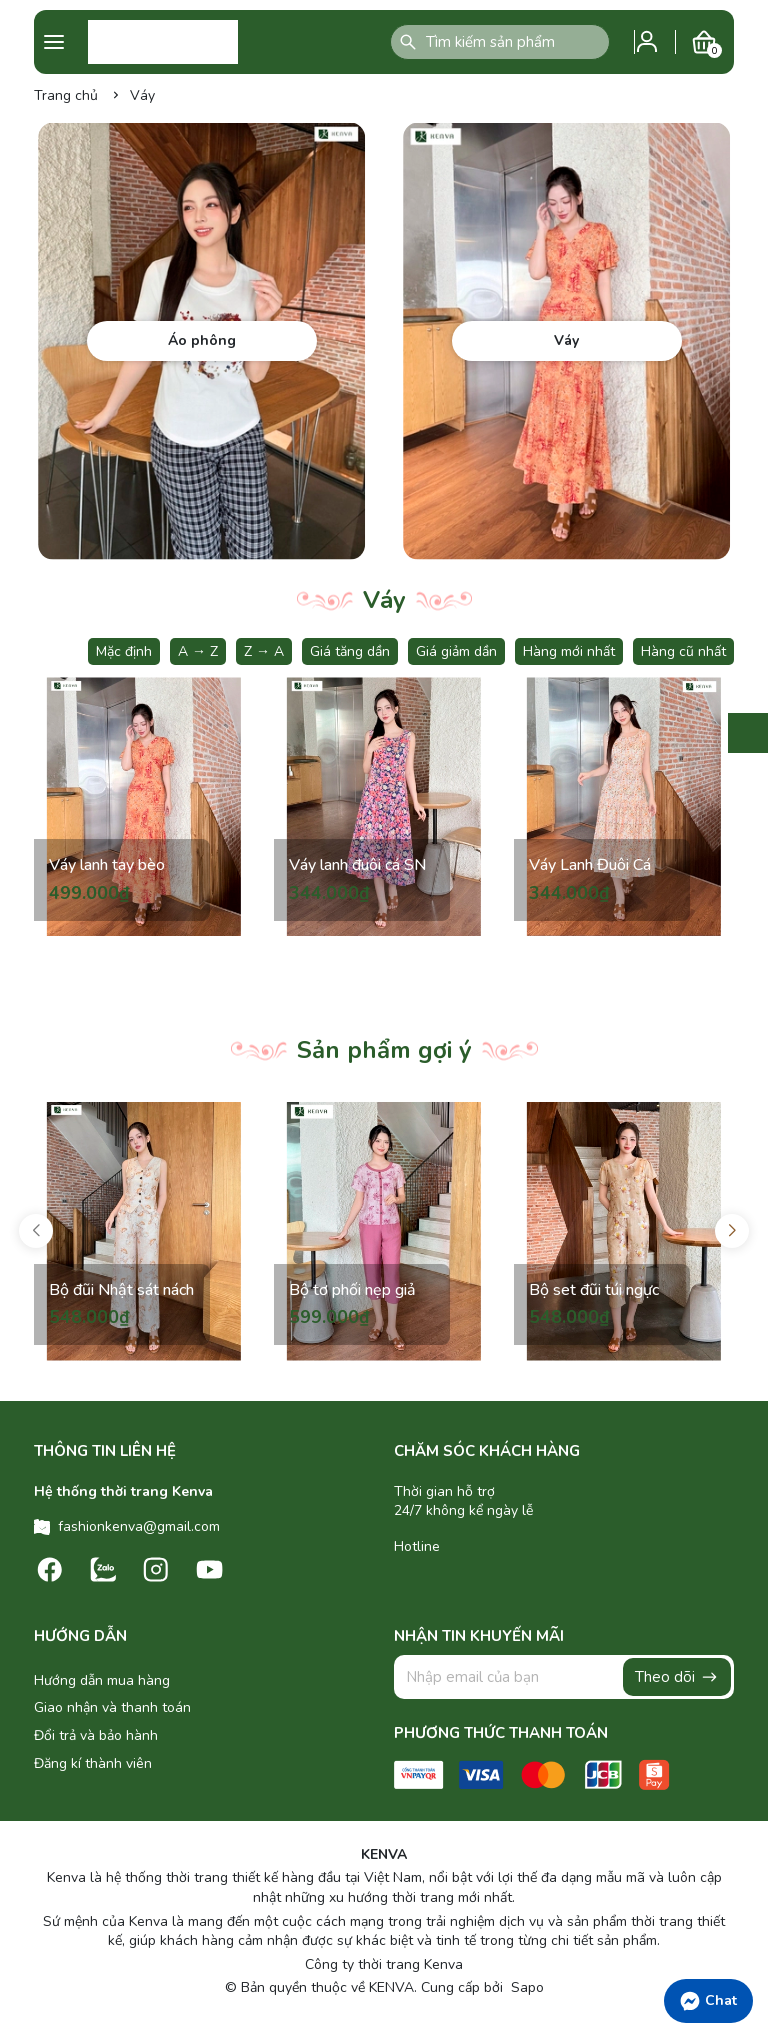 The height and width of the screenshot is (2038, 768). Describe the element at coordinates (198, 651) in the screenshot. I see `A → Z` at that location.